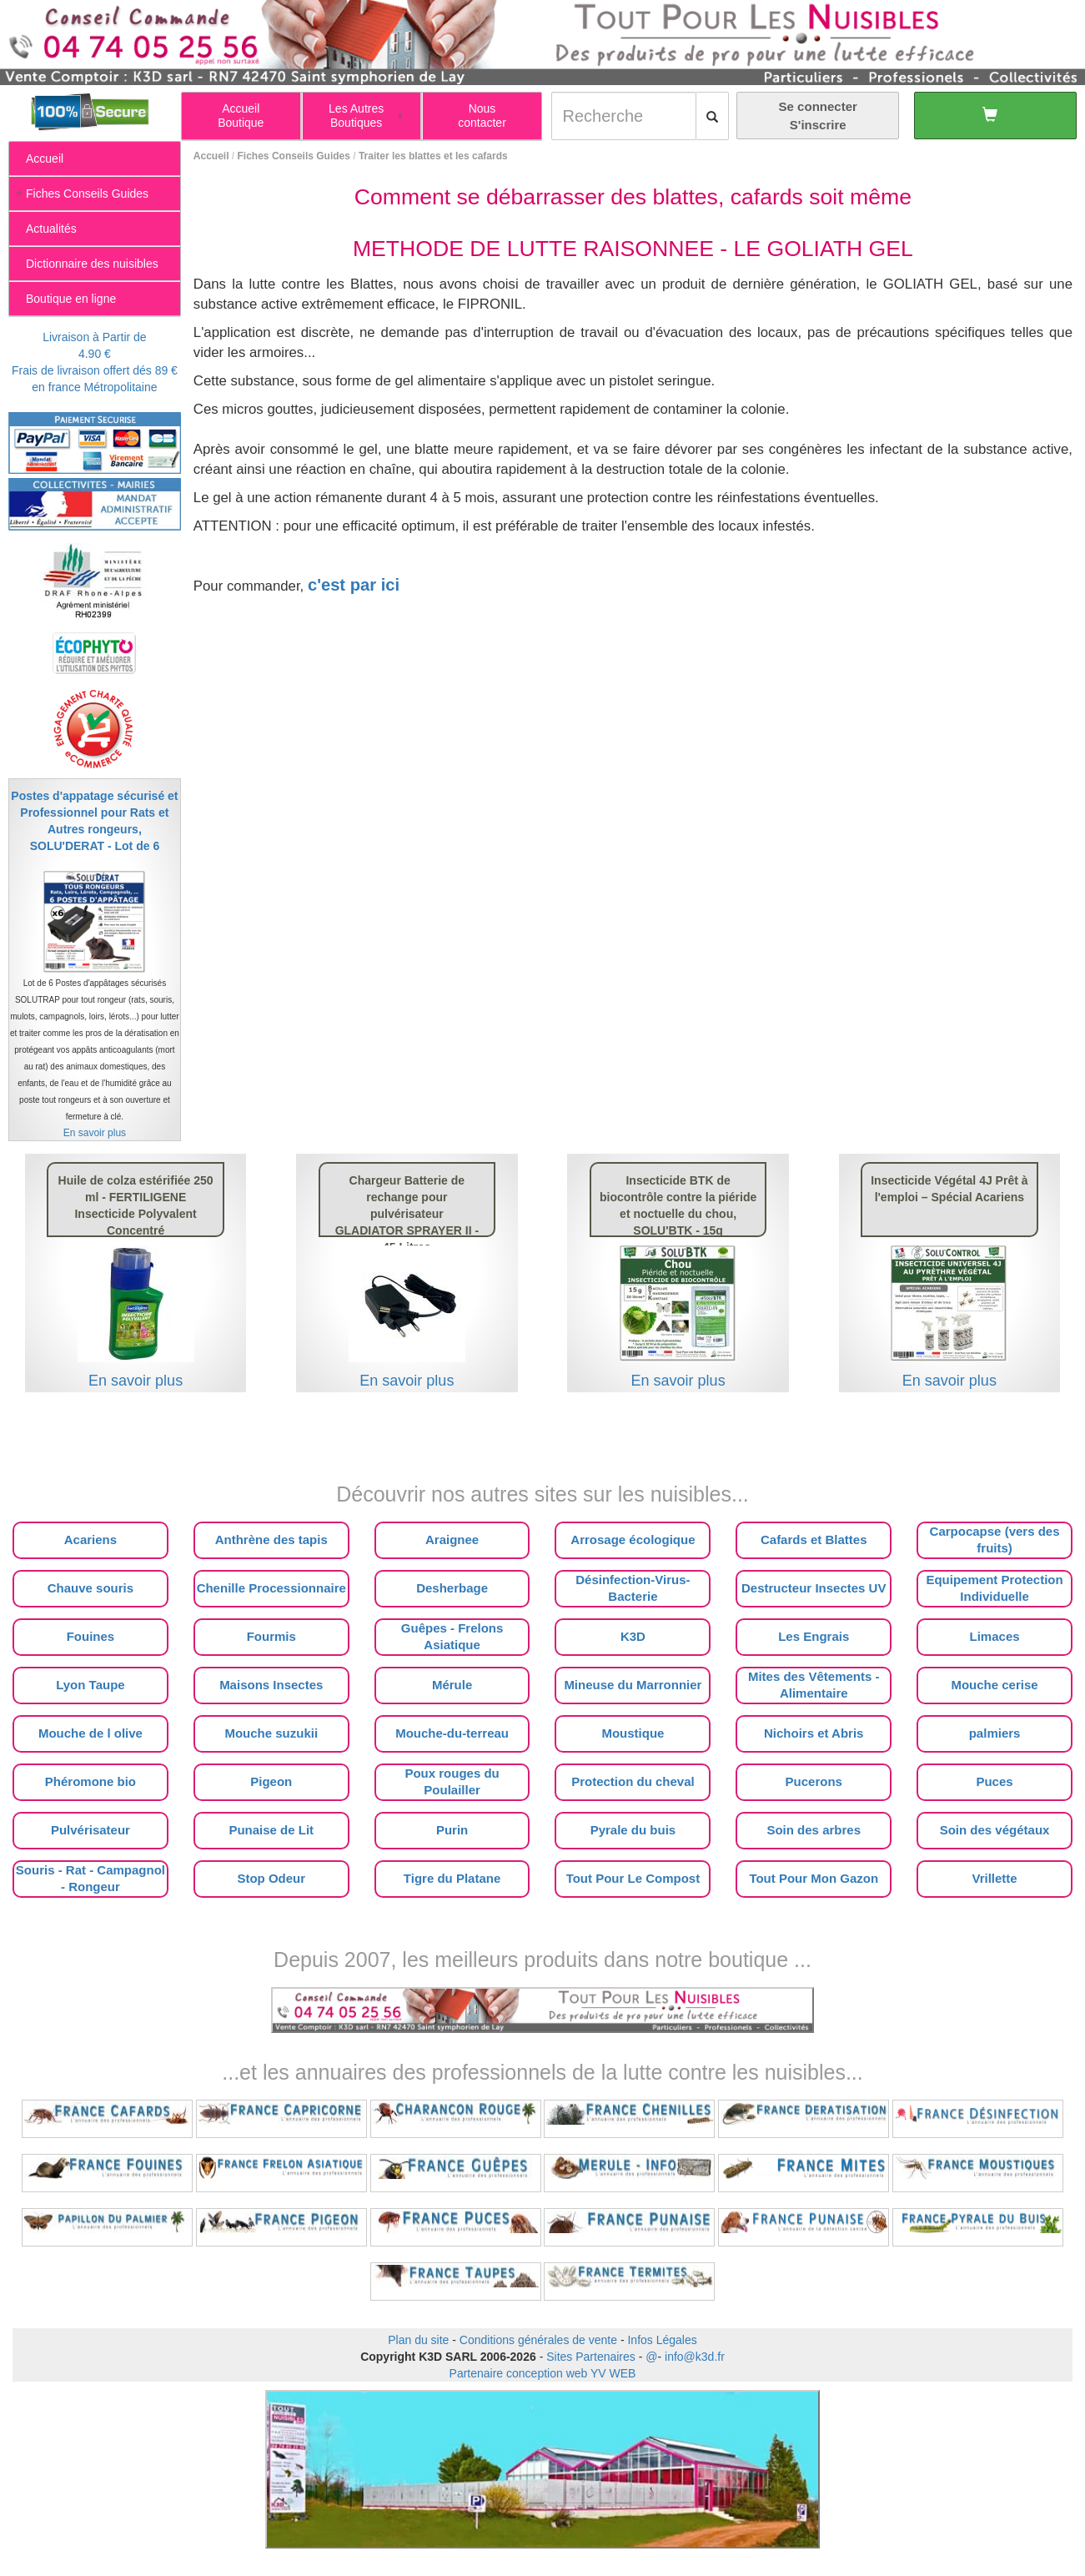  I want to click on Conditions générales de vente, so click(538, 2340).